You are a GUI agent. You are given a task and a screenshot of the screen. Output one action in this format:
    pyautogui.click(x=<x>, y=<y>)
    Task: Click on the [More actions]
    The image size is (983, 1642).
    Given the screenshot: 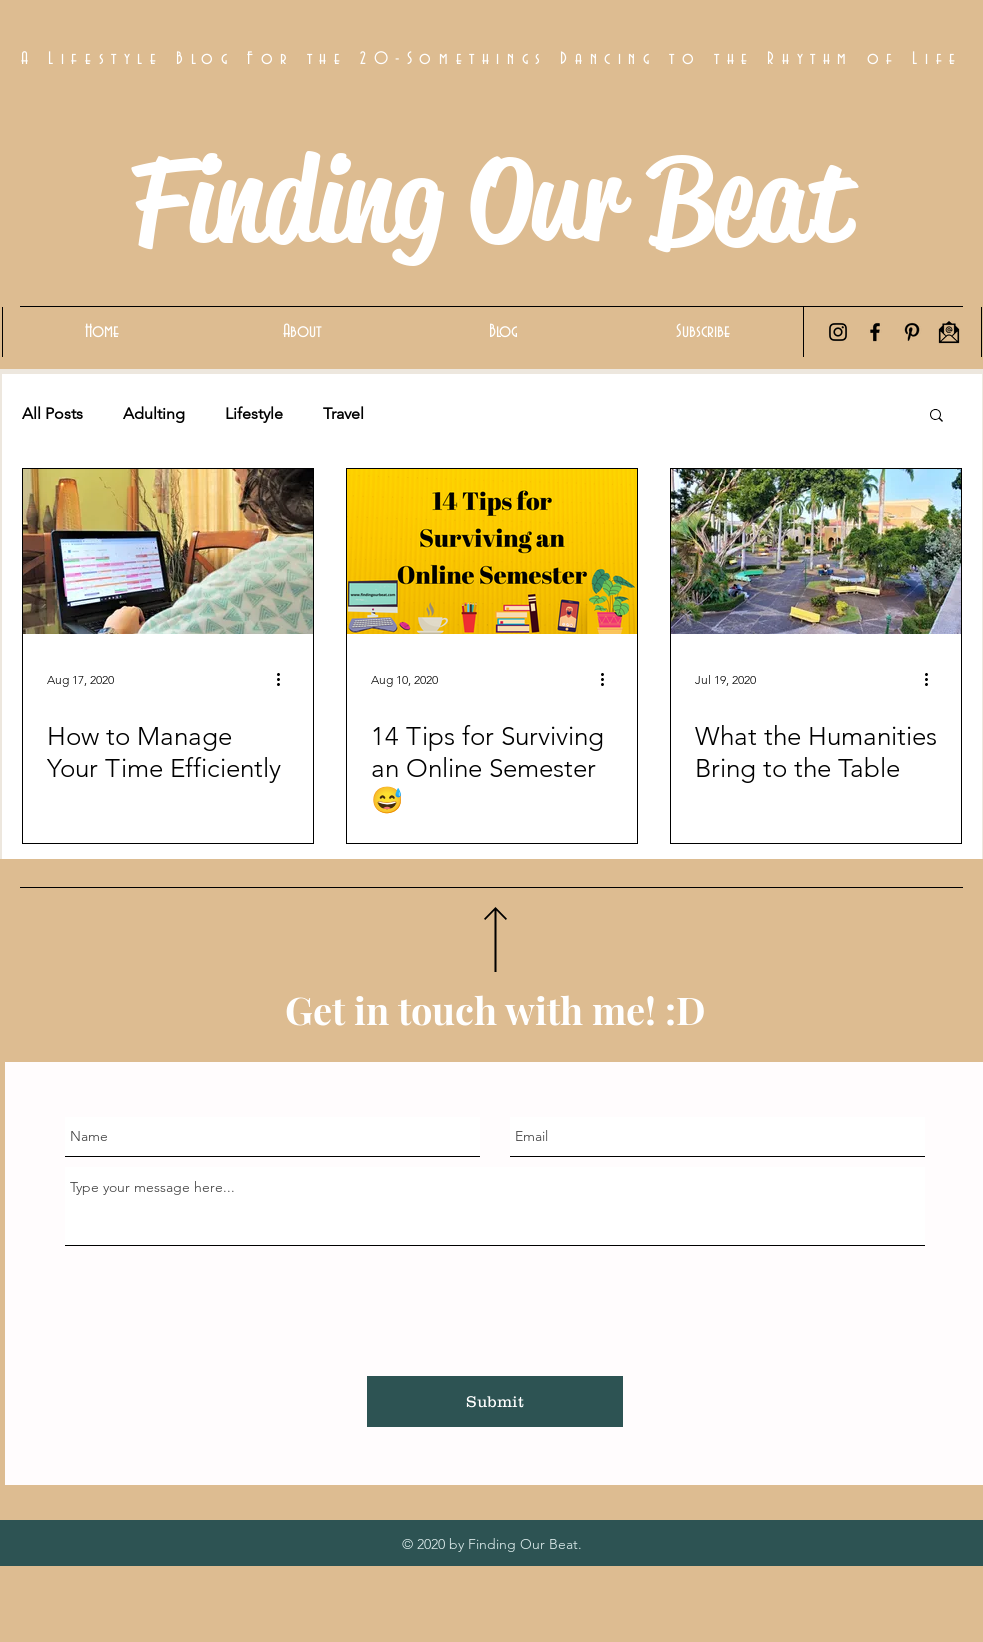 What is the action you would take?
    pyautogui.click(x=286, y=679)
    